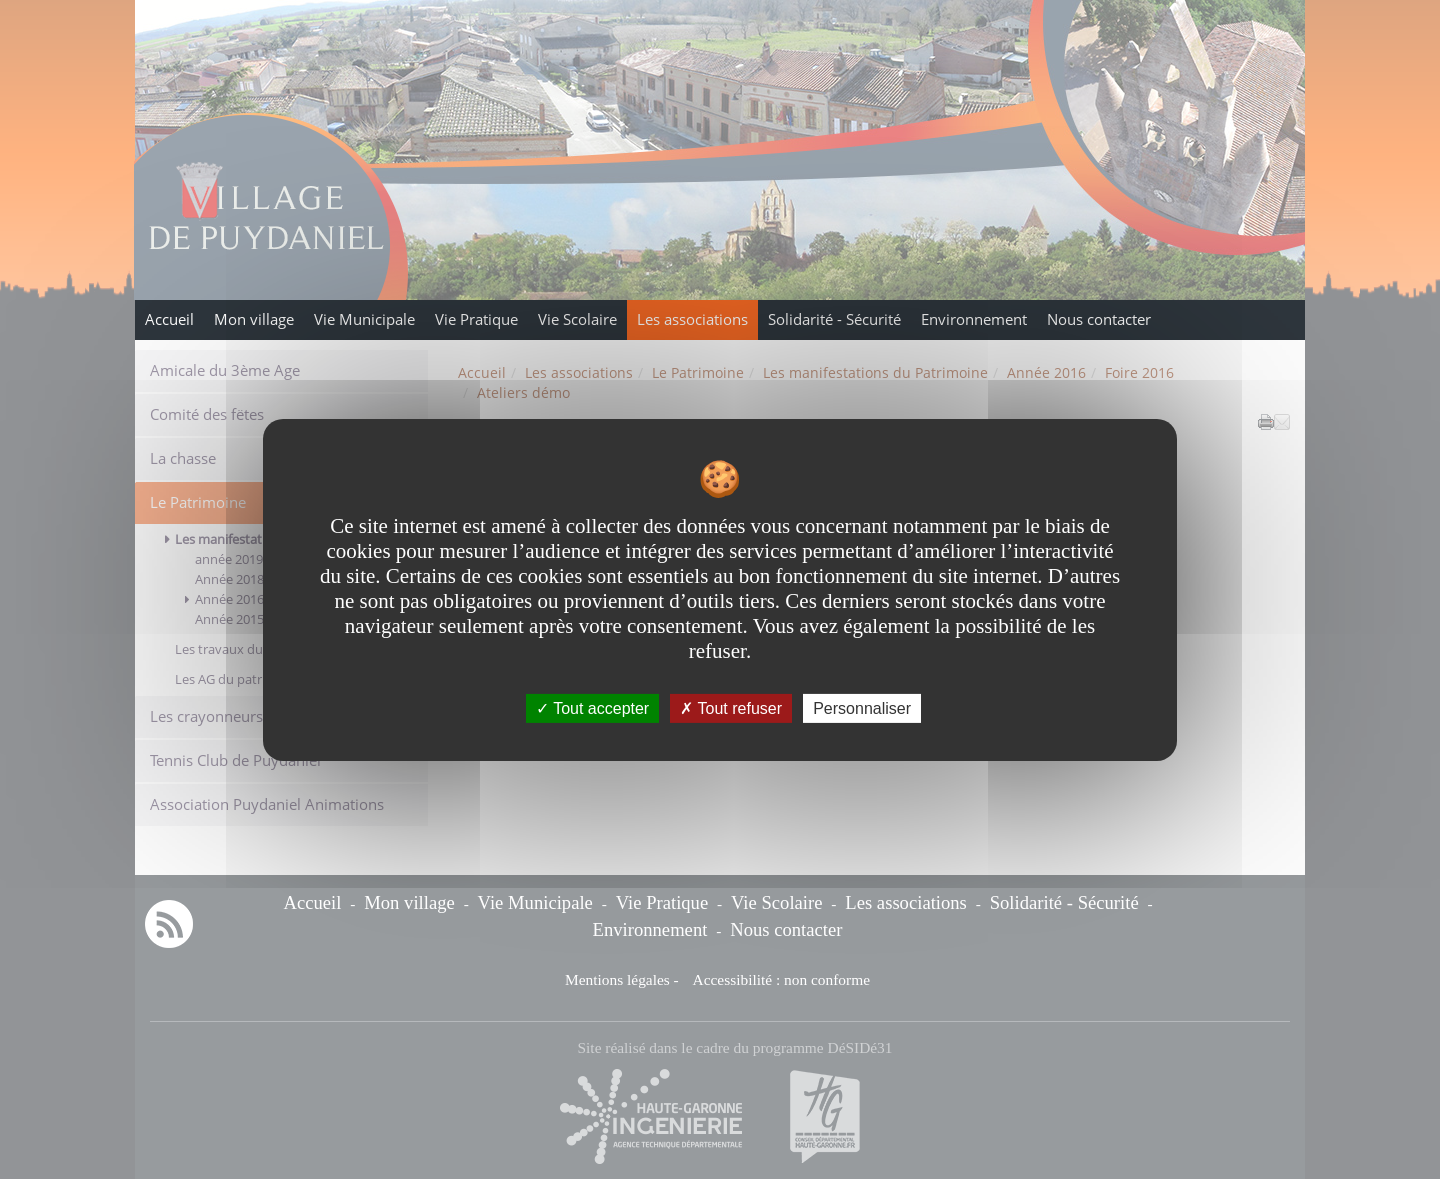  I want to click on Nous contacter, so click(1099, 319).